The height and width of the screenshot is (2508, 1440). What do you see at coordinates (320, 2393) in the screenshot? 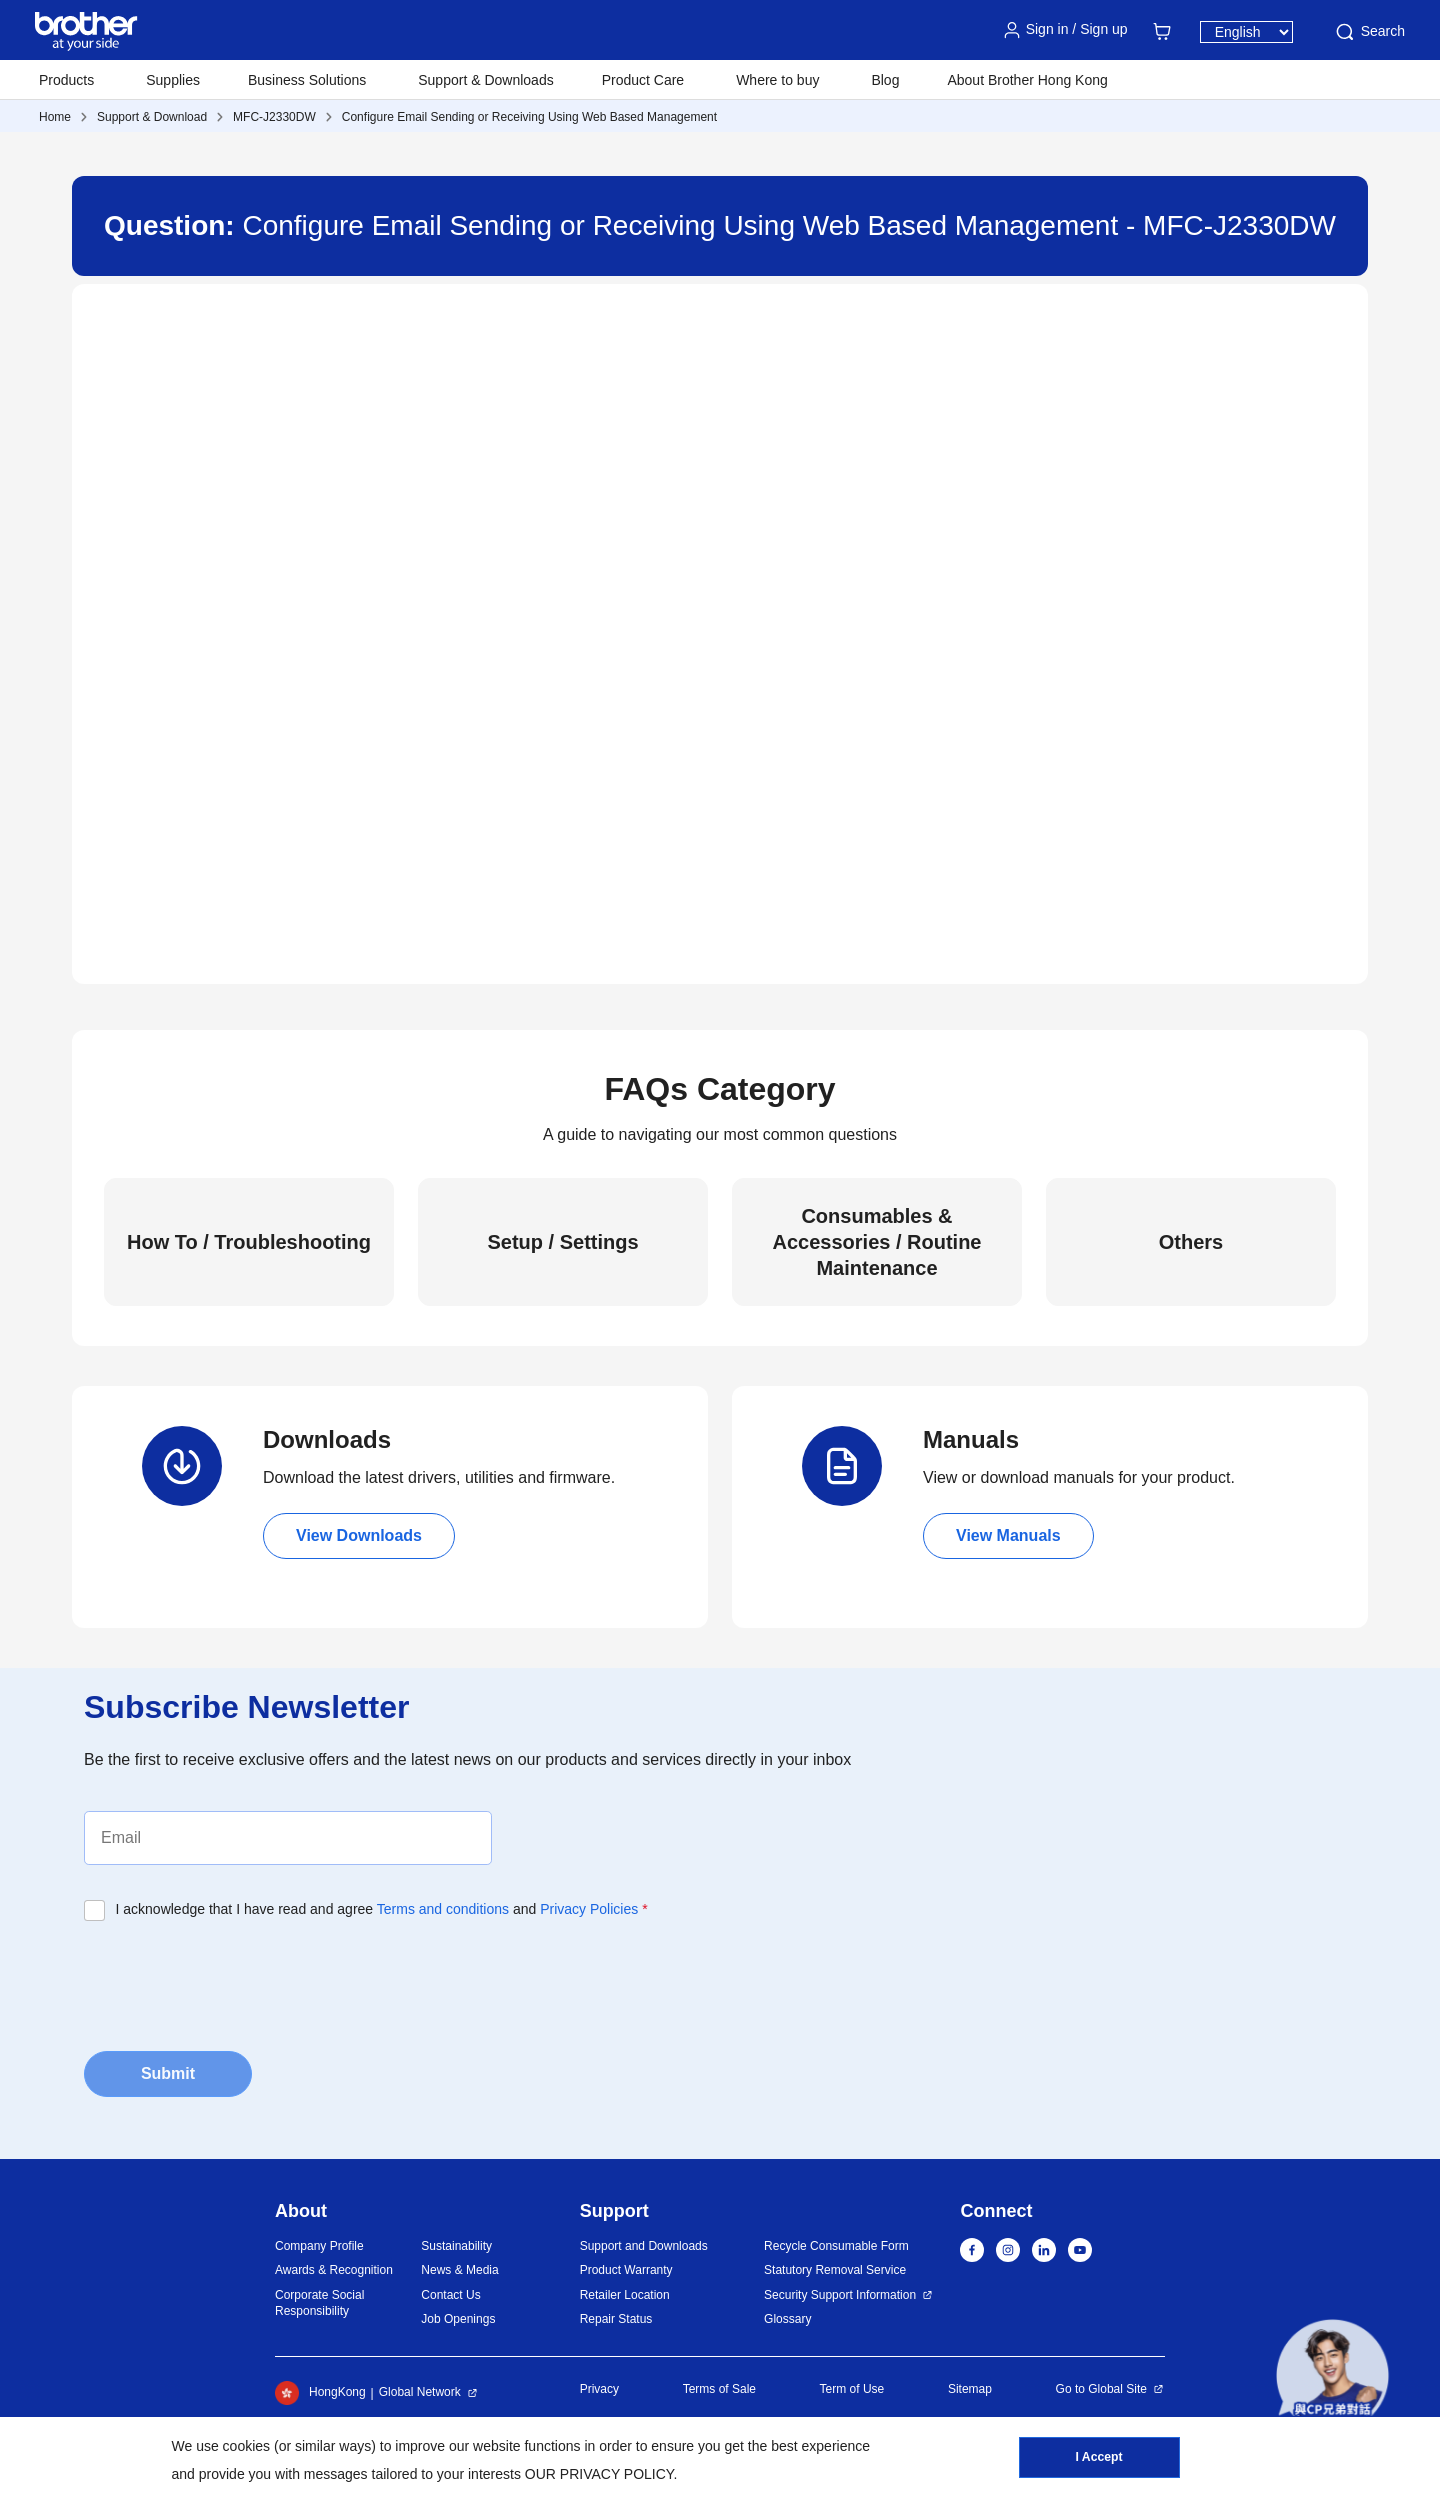
I see `HongKong` at bounding box center [320, 2393].